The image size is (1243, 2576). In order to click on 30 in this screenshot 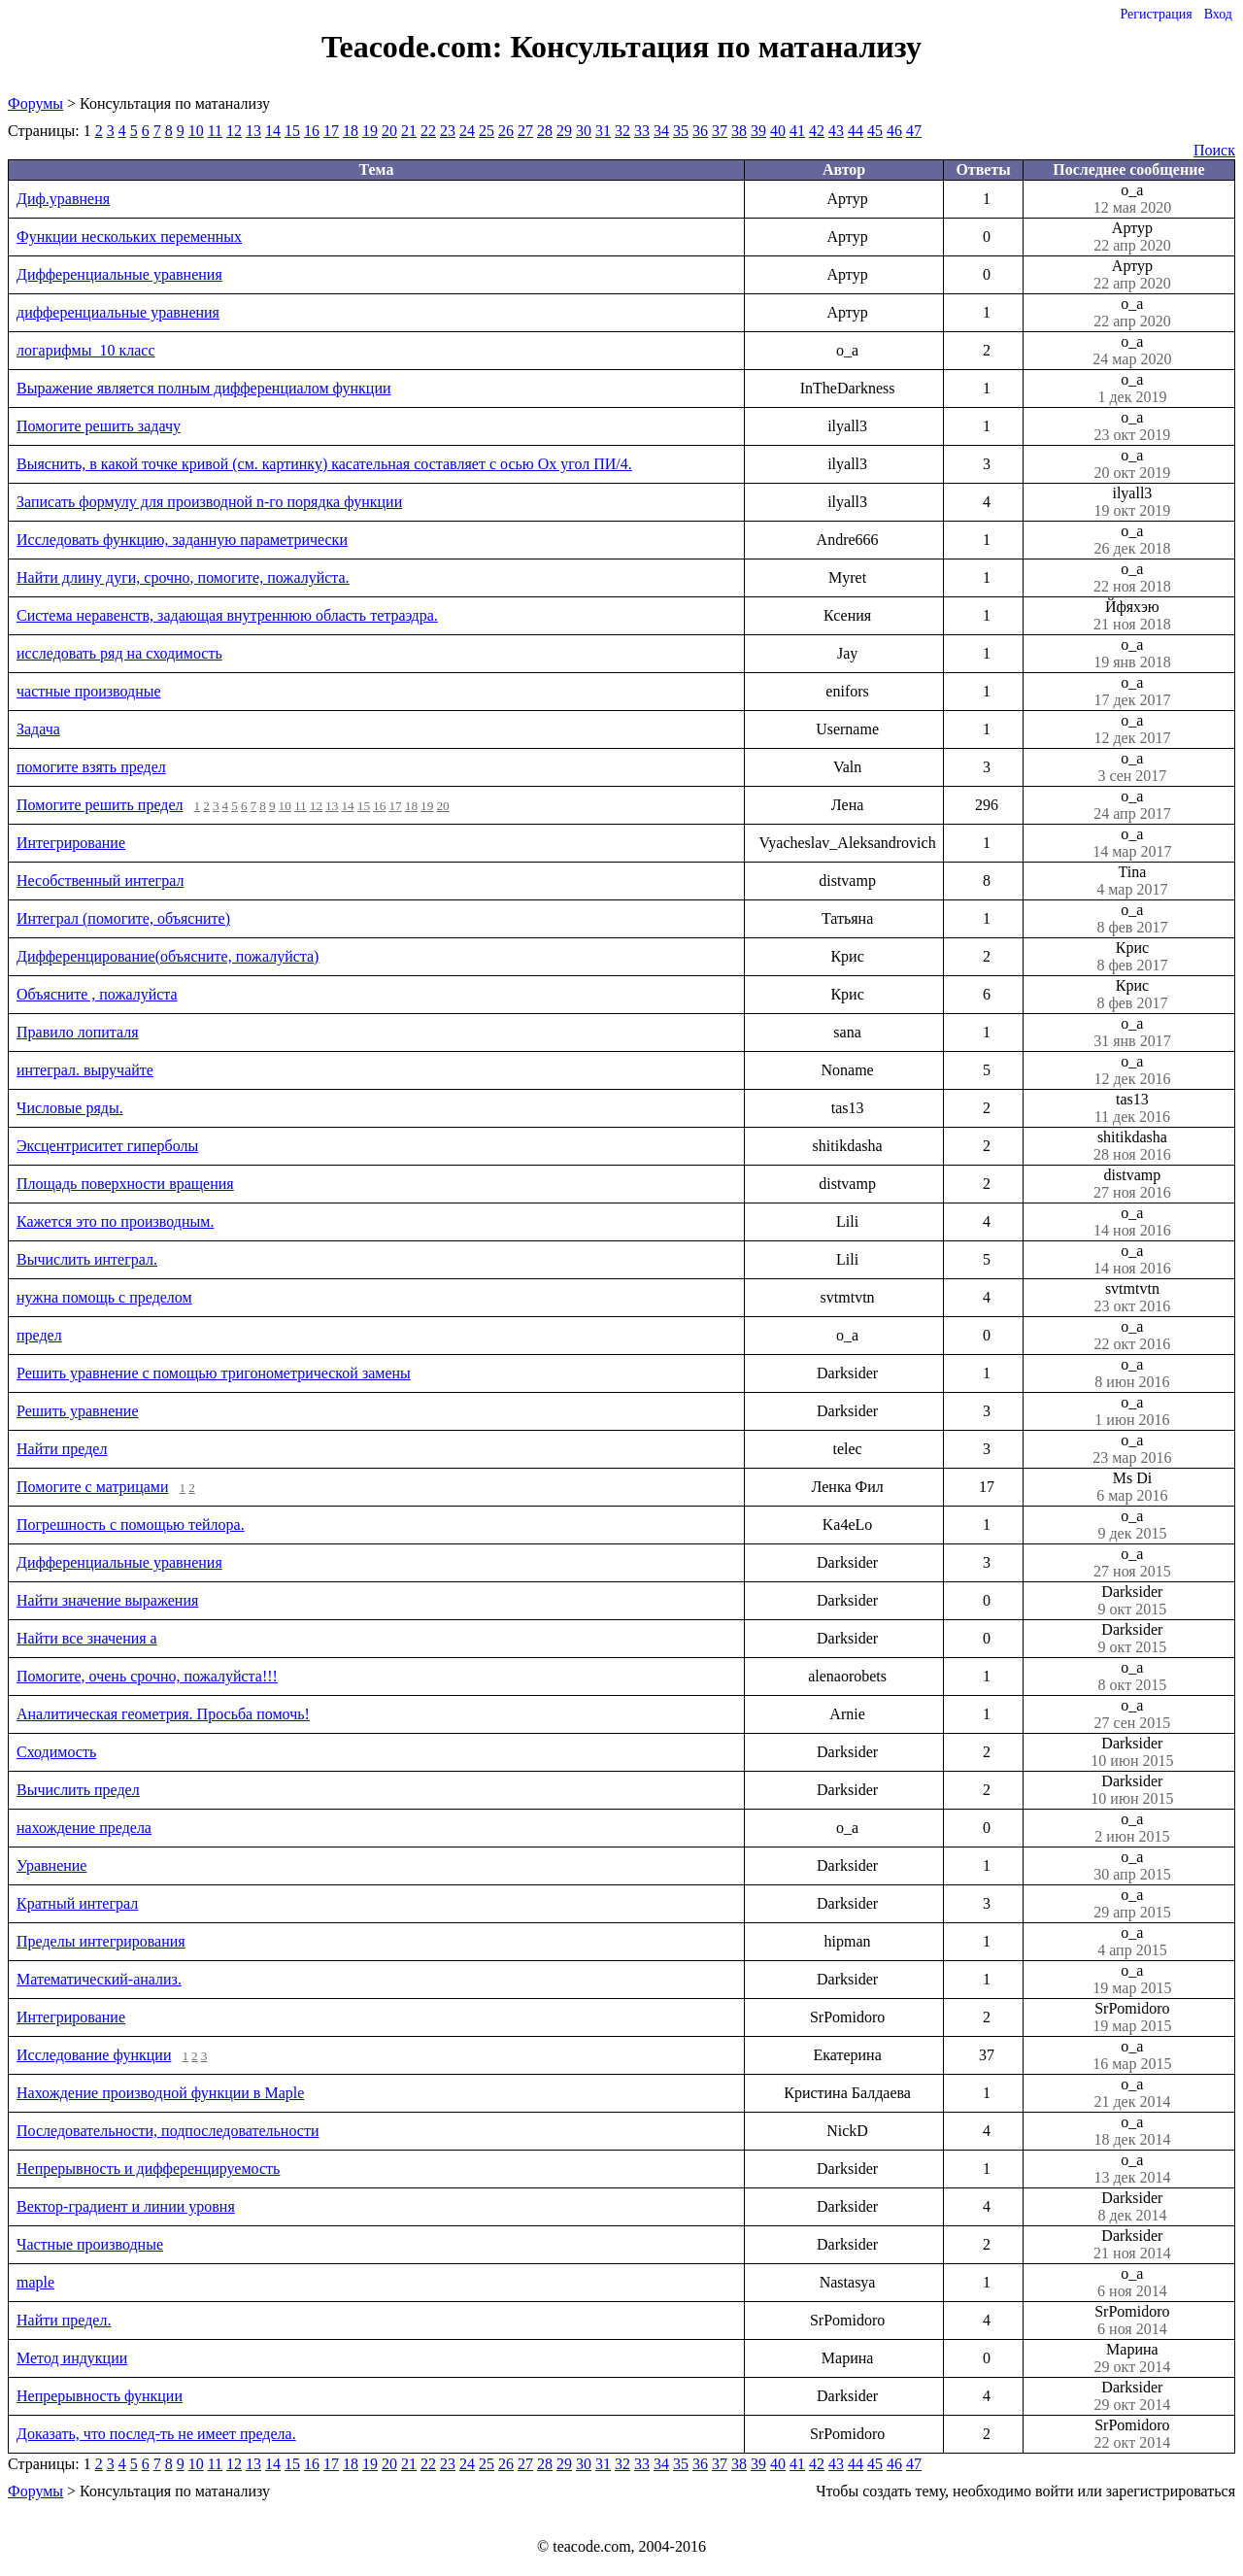, I will do `click(583, 130)`.